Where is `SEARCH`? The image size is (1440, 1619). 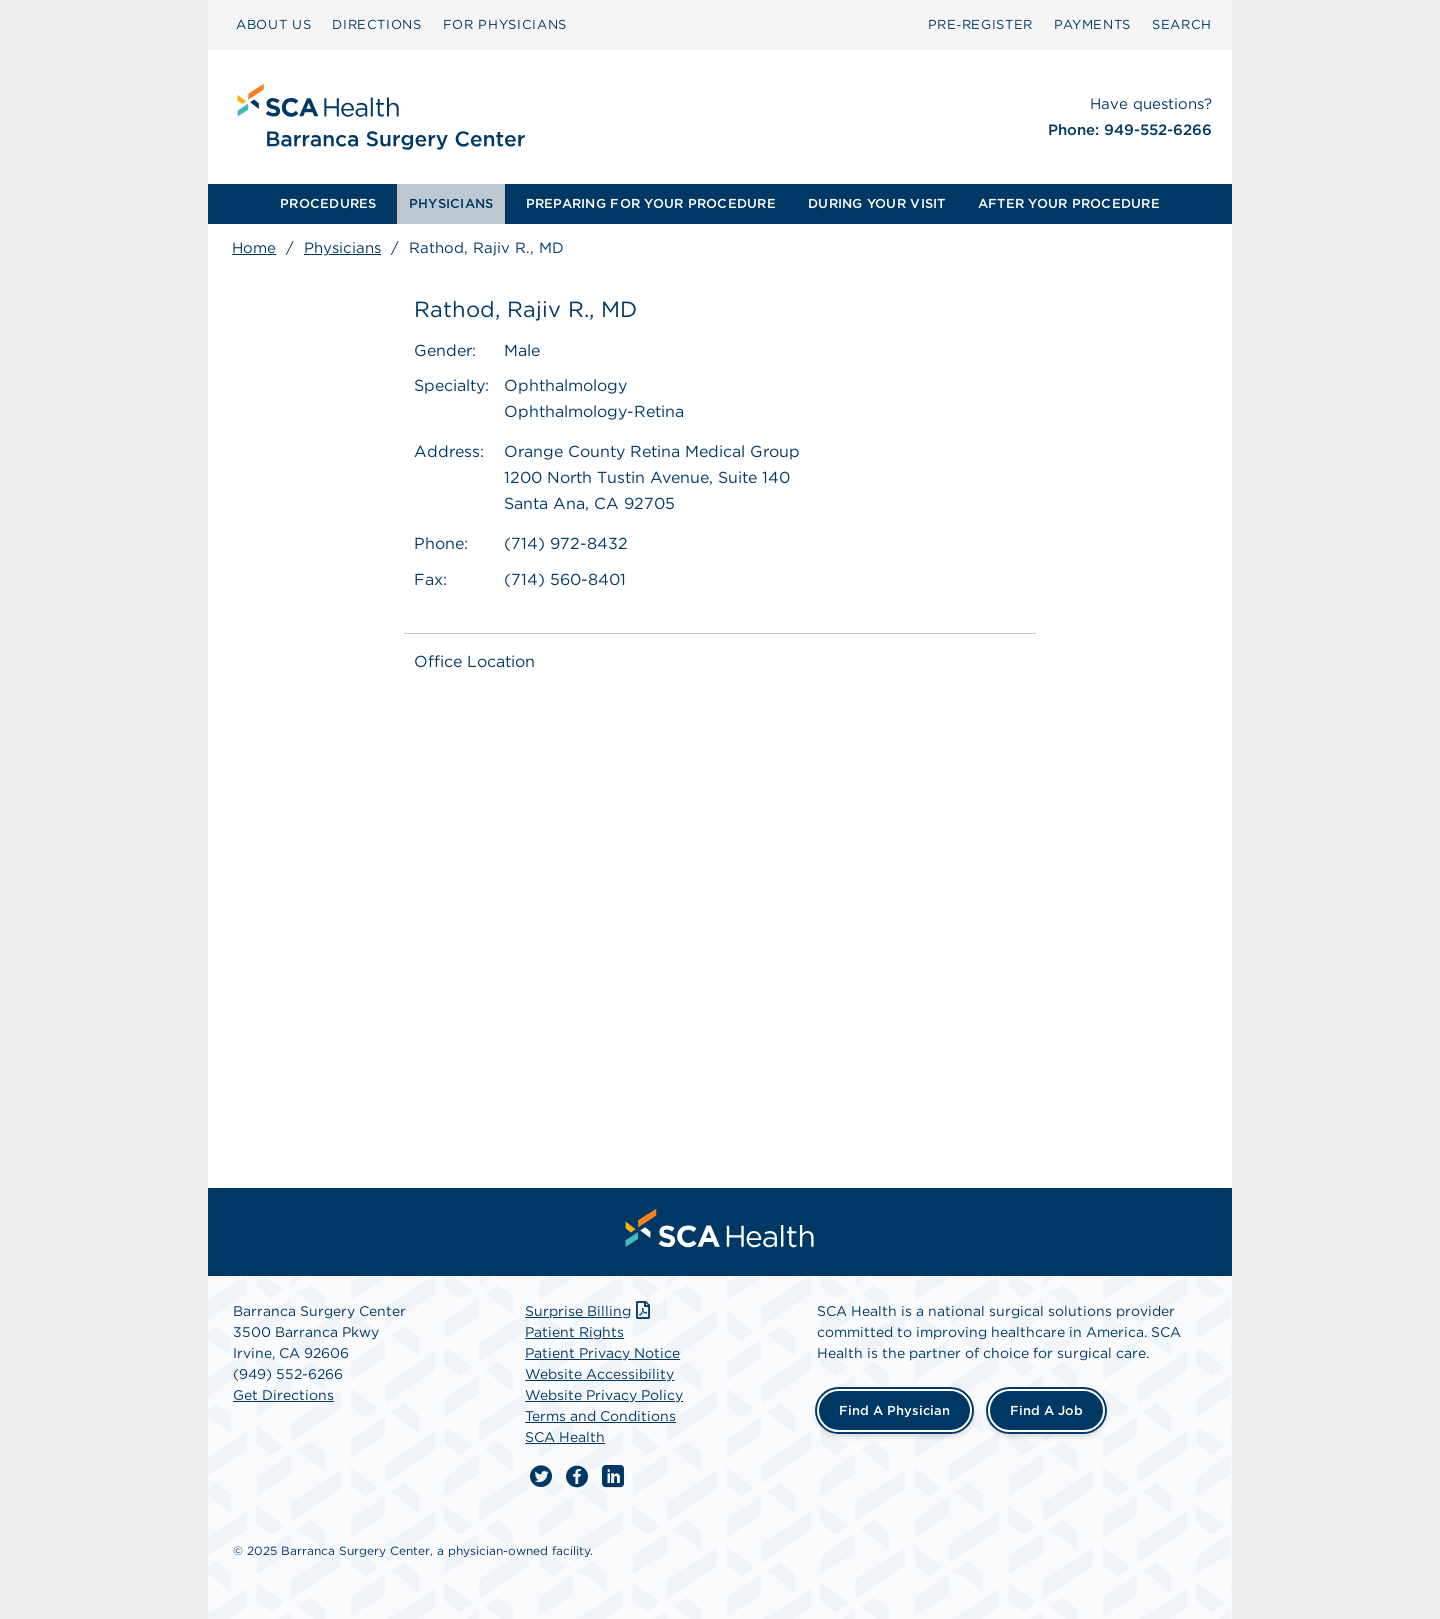
SEARCH is located at coordinates (1182, 24).